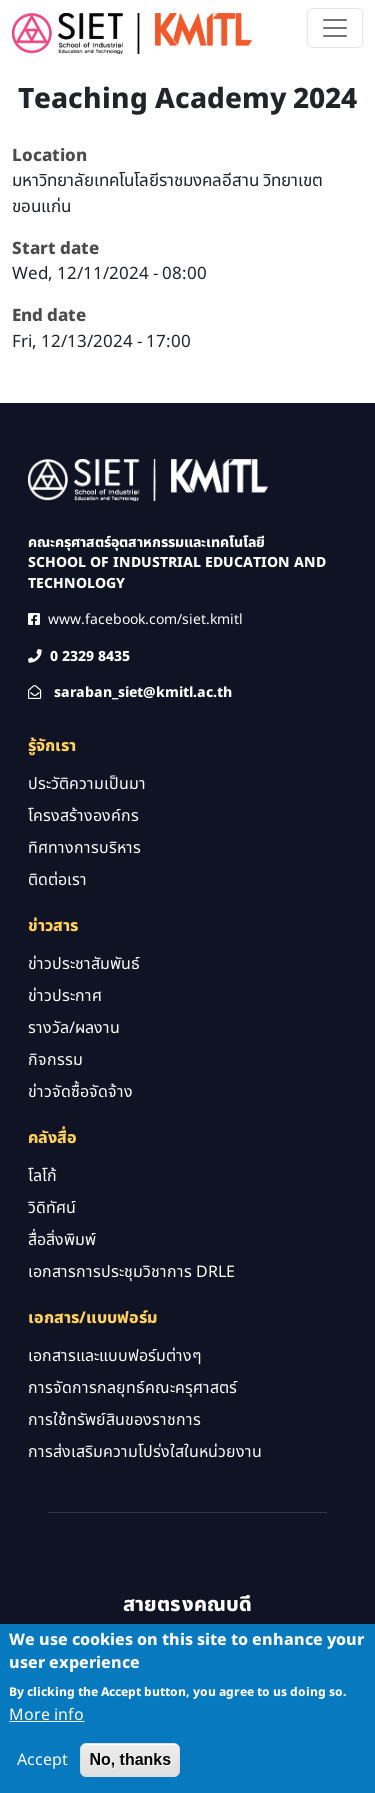  Describe the element at coordinates (115, 1356) in the screenshot. I see `เอกสารและแบบฟอร์มต่างๆ` at that location.